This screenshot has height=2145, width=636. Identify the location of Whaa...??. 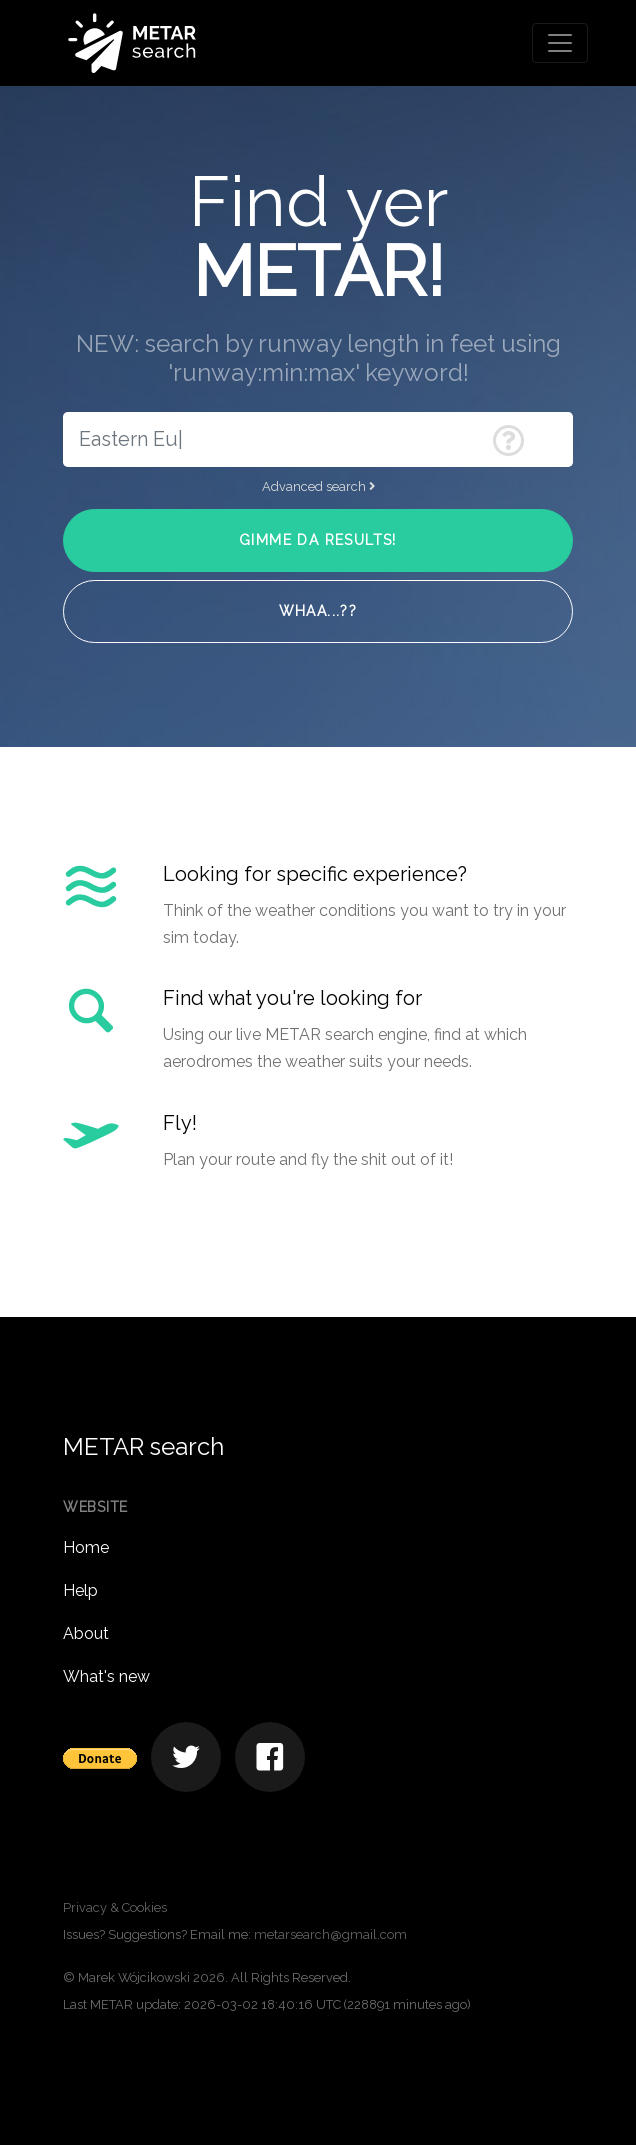
(318, 611).